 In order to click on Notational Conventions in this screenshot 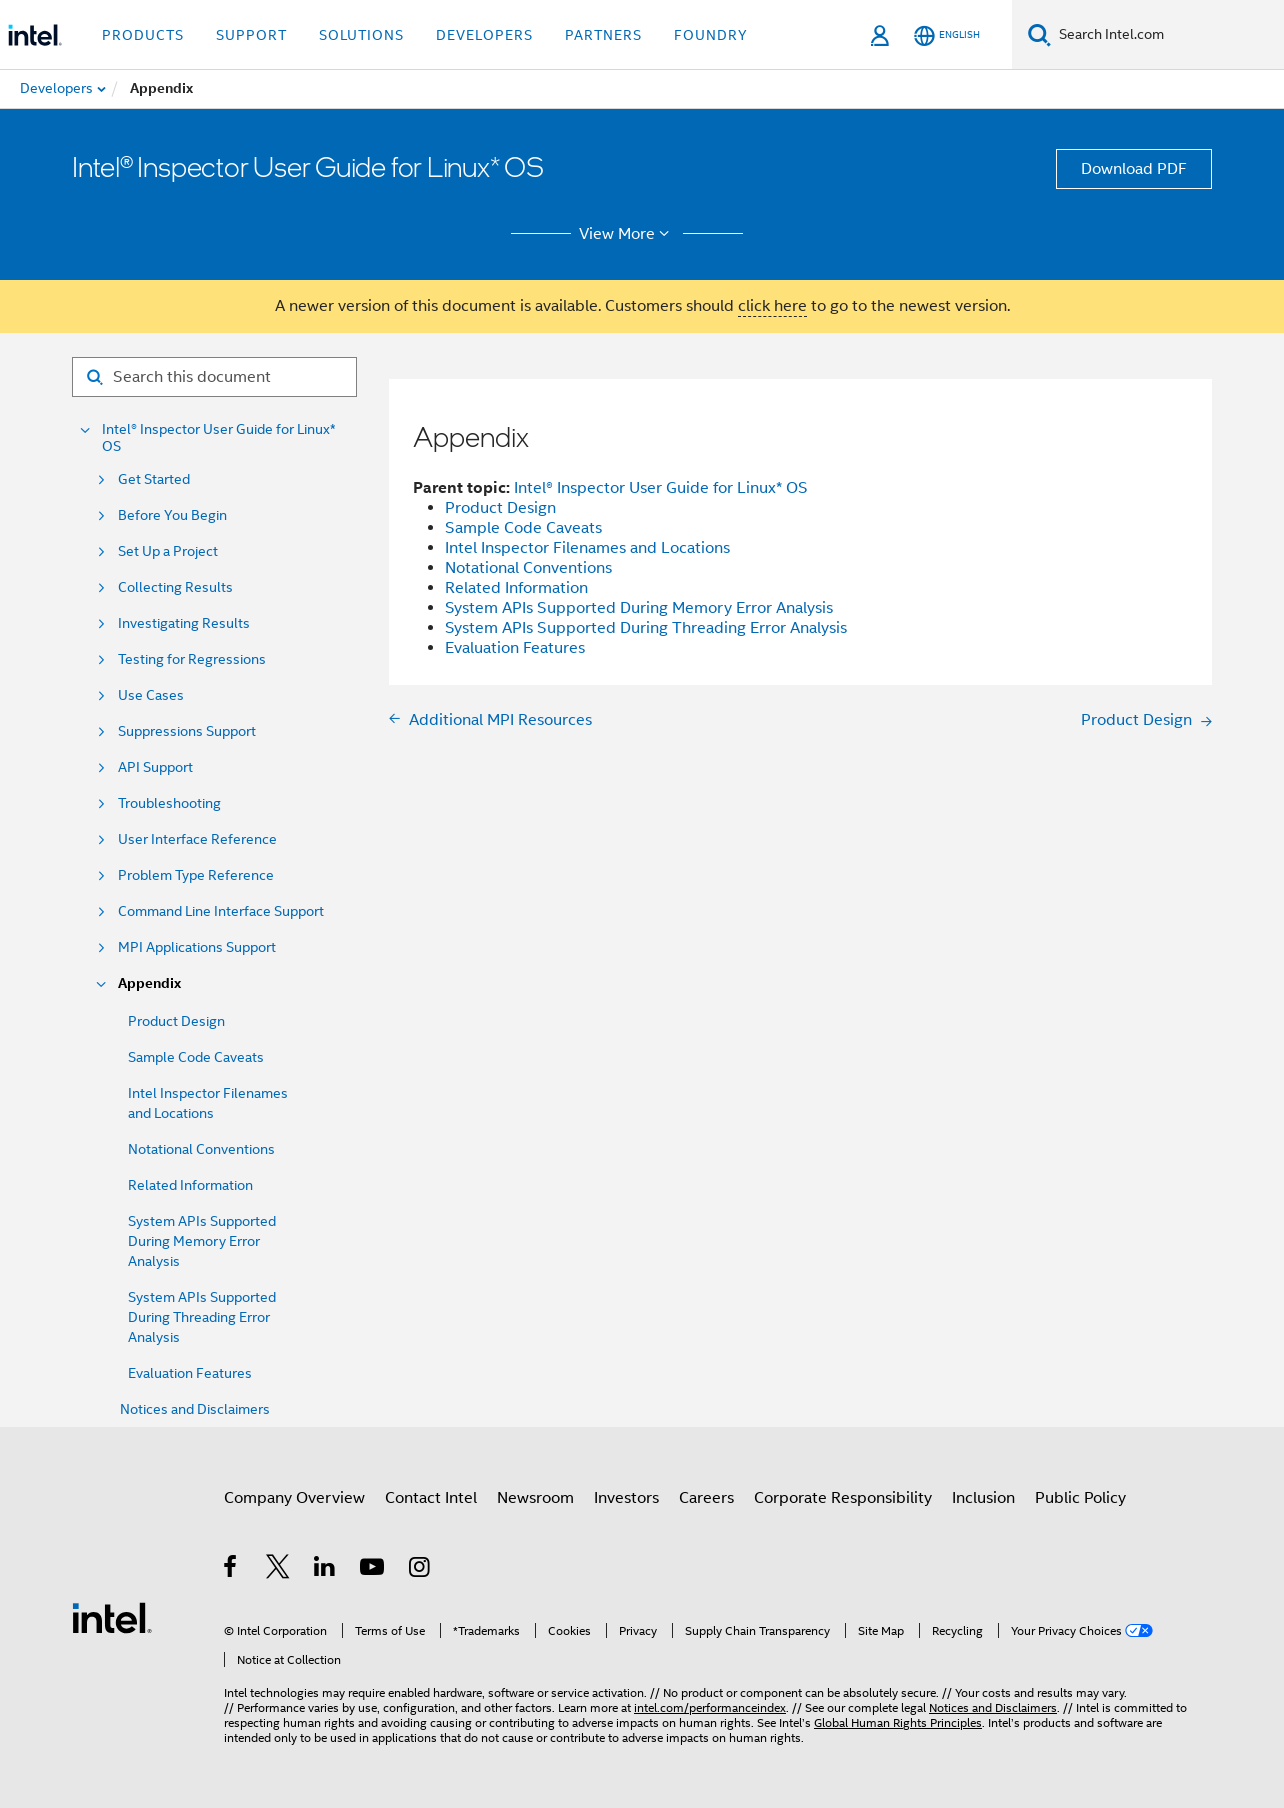, I will do `click(201, 1149)`.